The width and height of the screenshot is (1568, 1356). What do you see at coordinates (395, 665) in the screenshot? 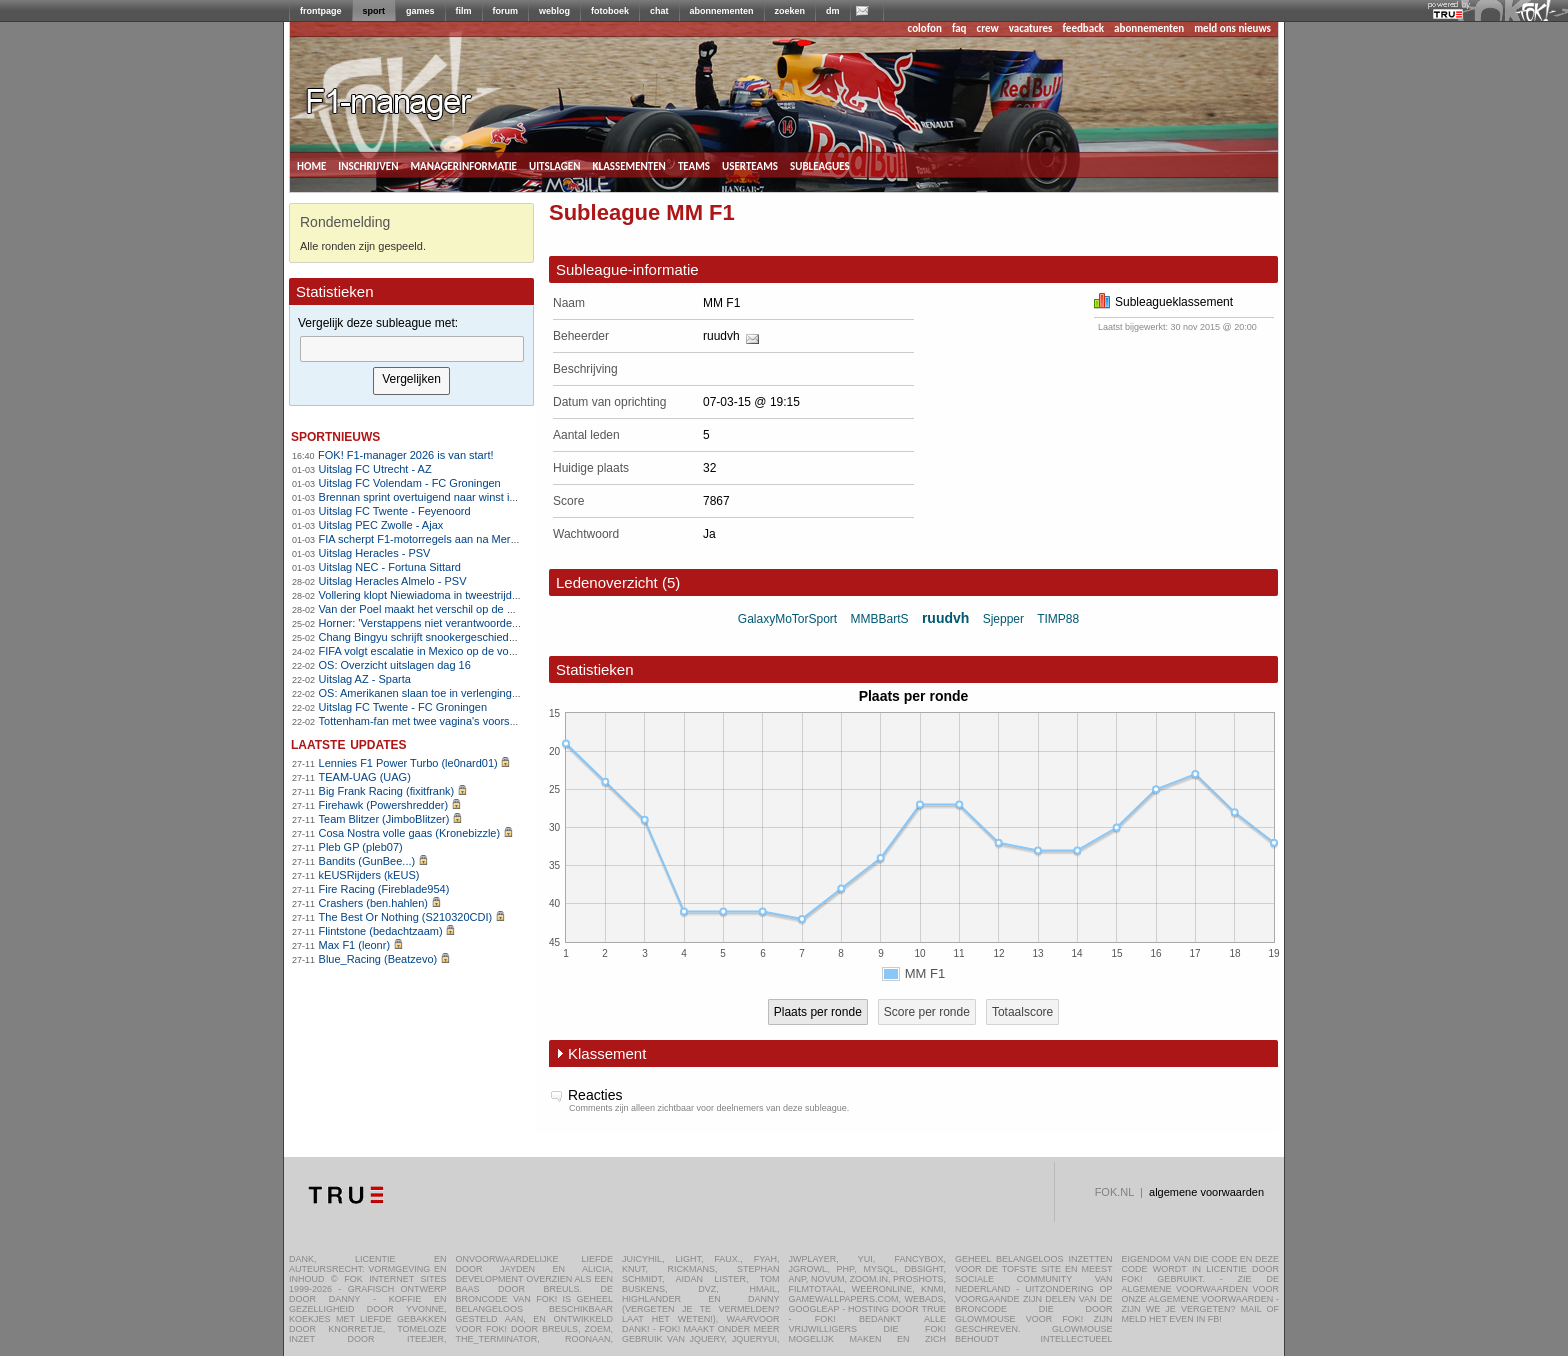
I see `OS: Overzicht uitslagen dag 16` at bounding box center [395, 665].